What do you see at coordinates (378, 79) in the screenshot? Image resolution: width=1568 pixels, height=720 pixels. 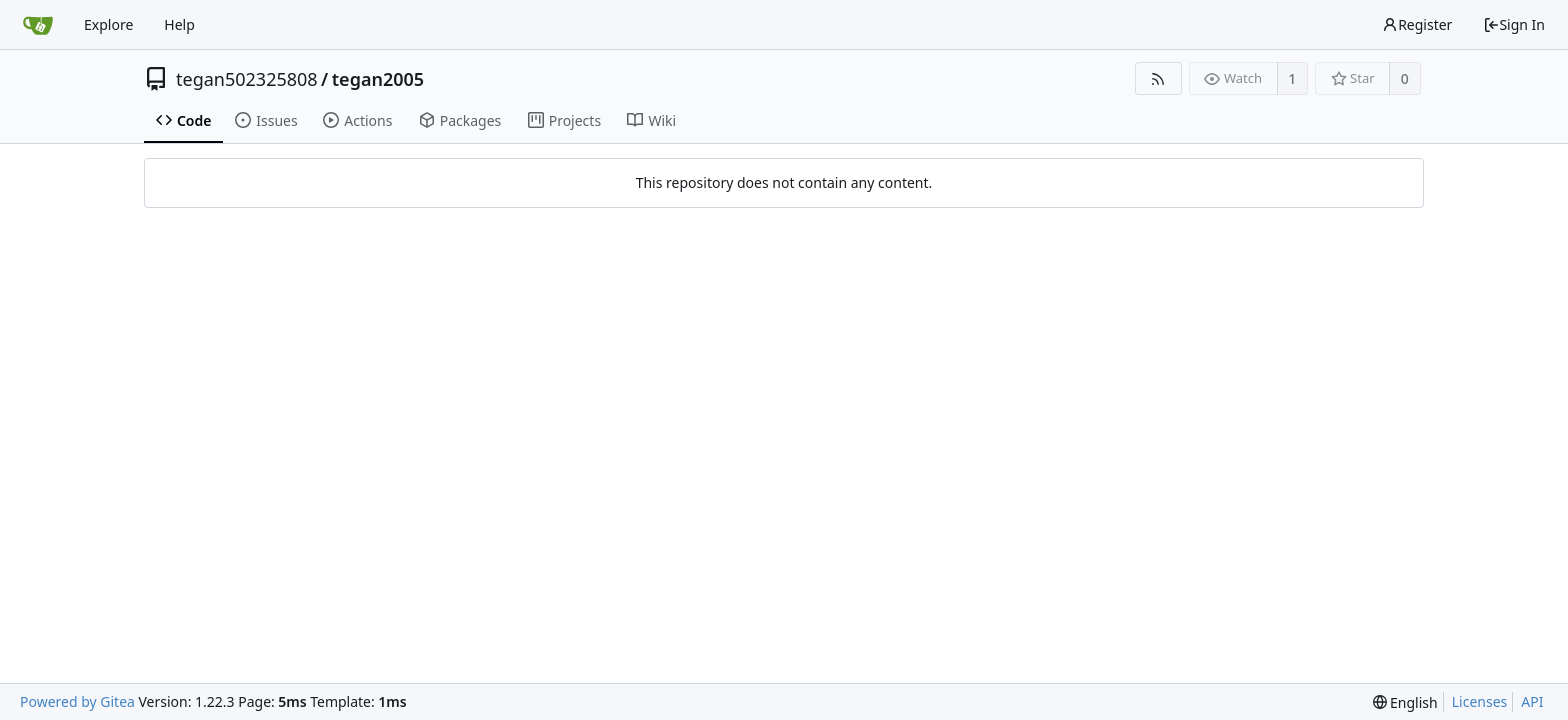 I see `tegan2005` at bounding box center [378, 79].